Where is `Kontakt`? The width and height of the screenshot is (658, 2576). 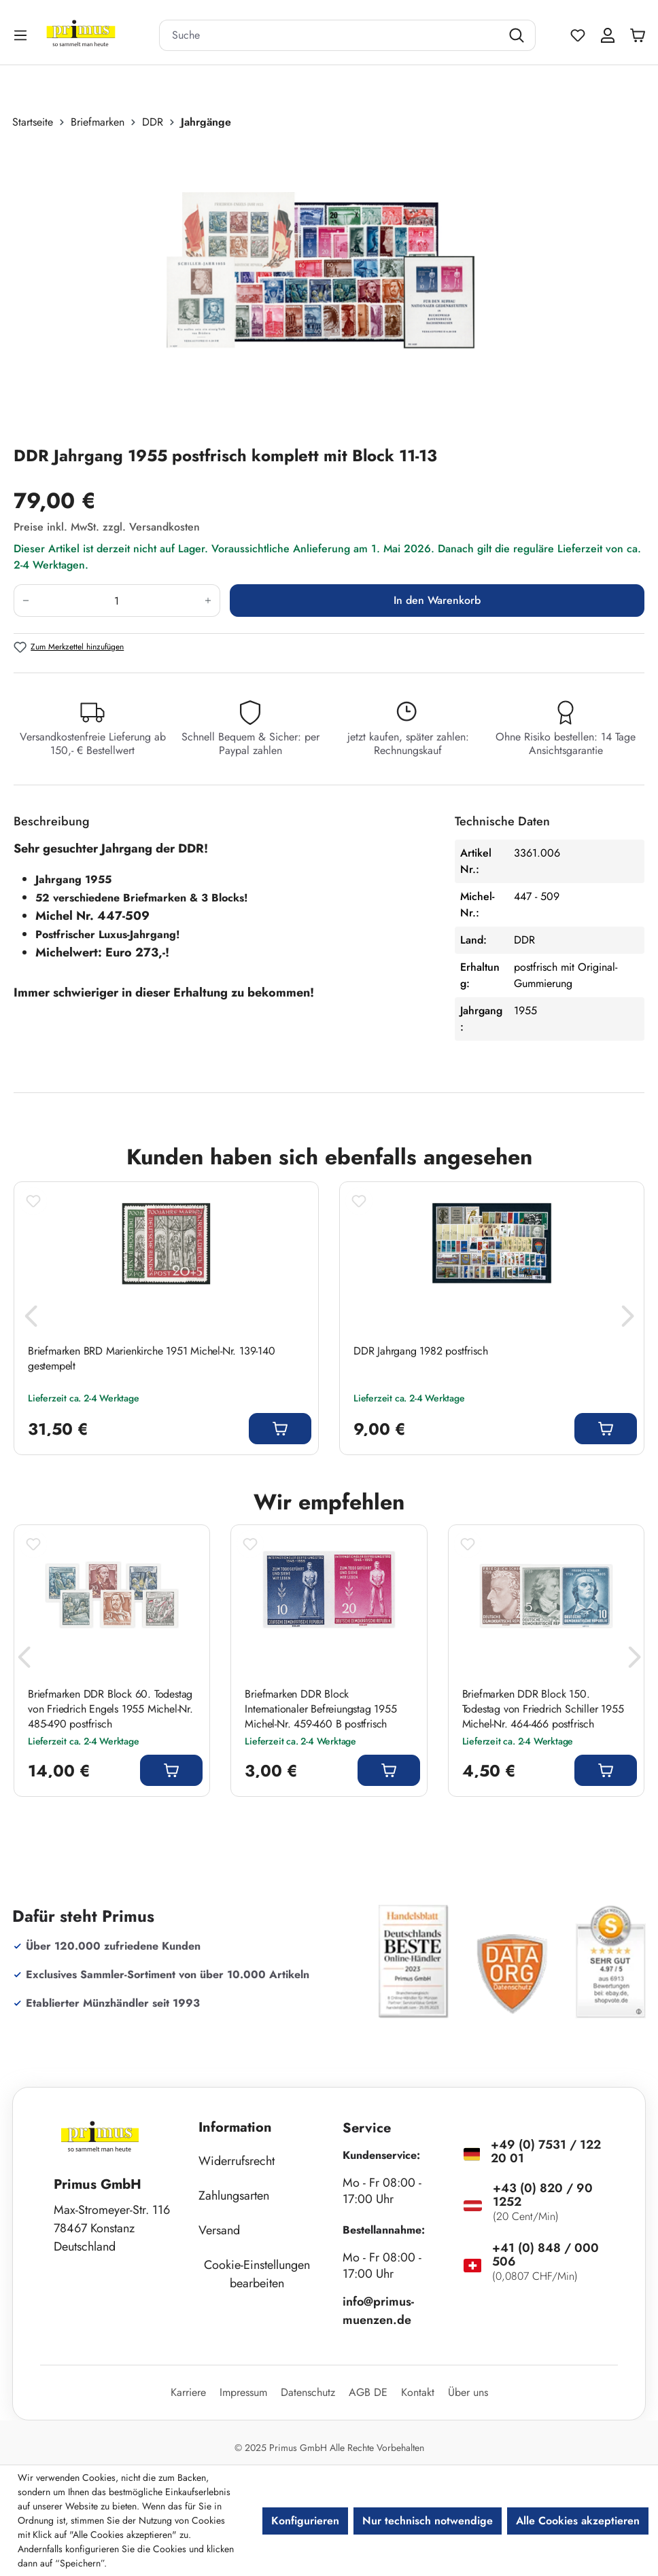
Kontakt is located at coordinates (417, 2392).